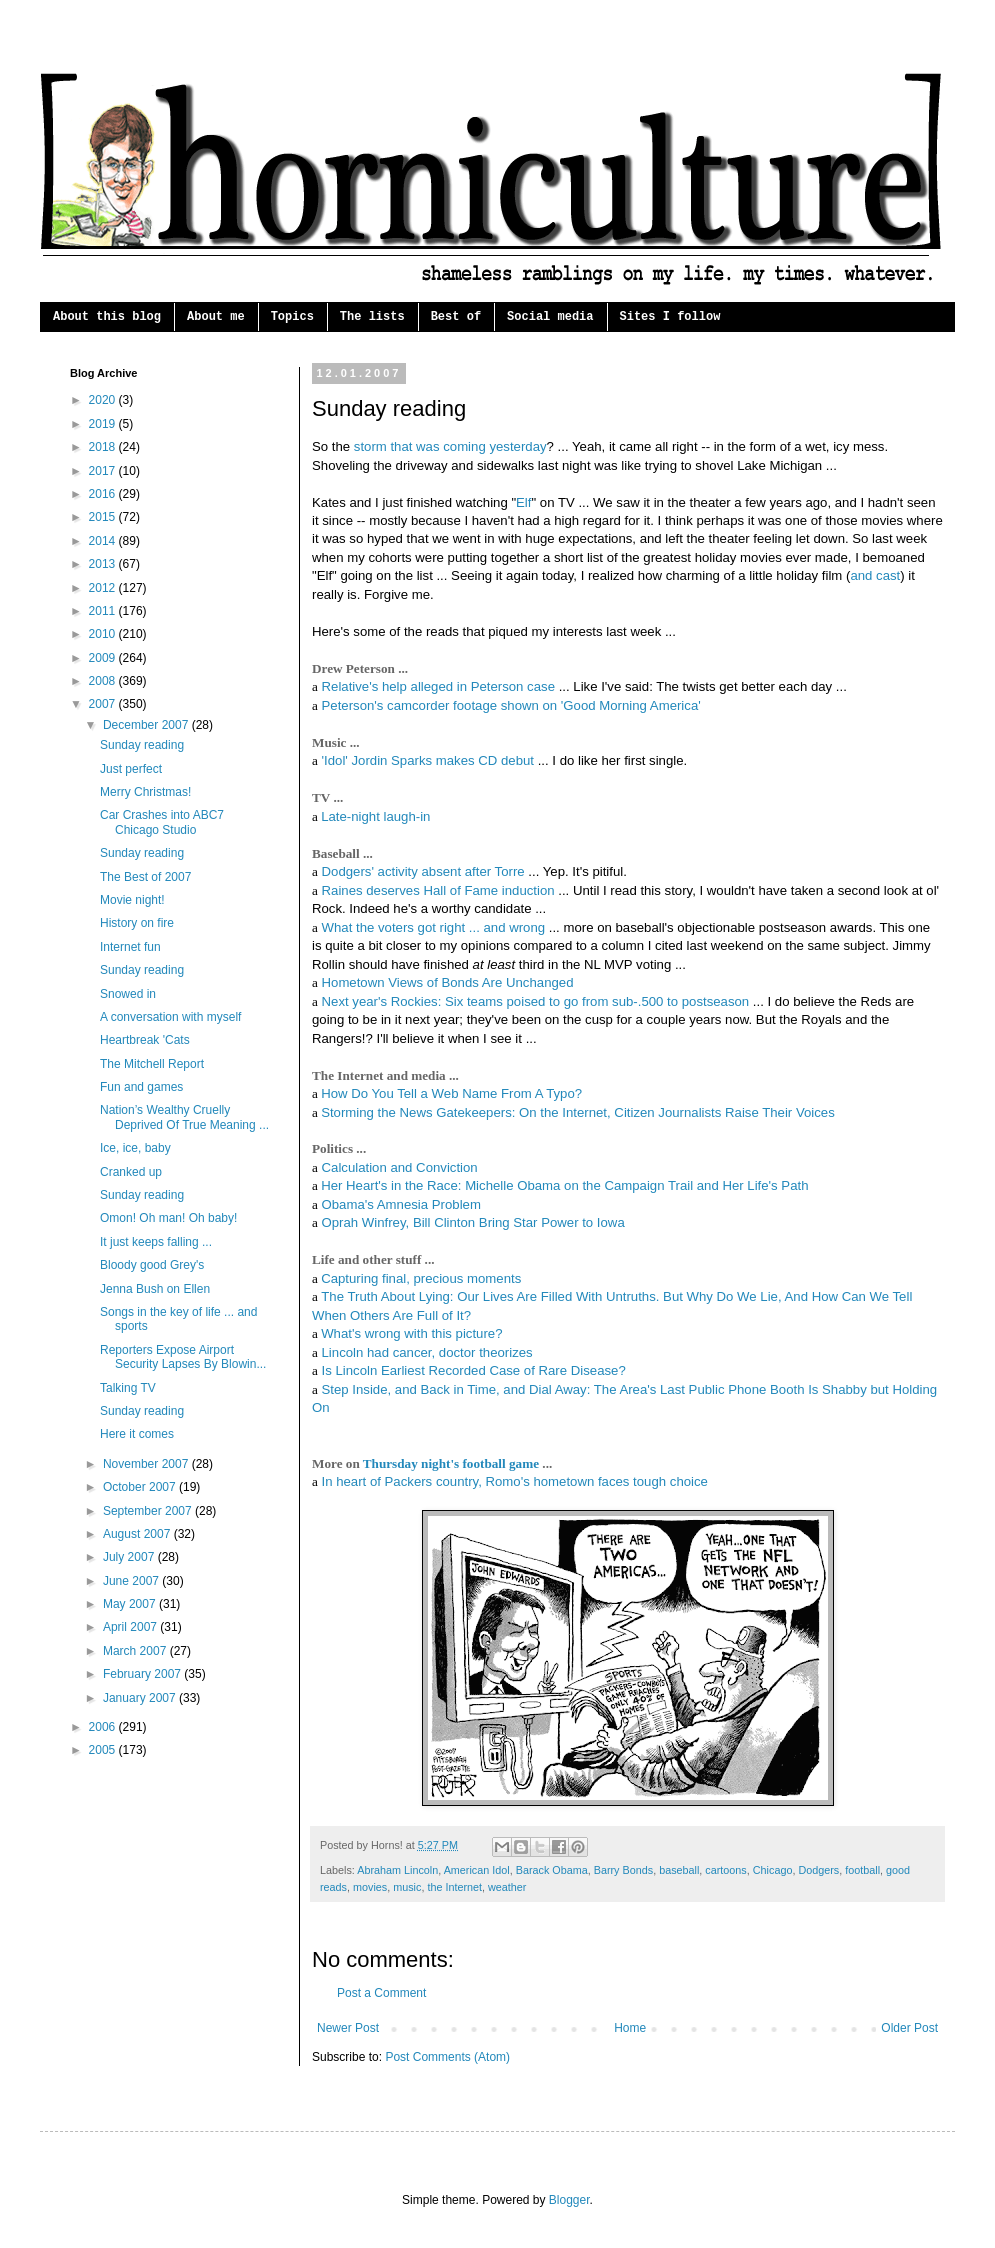  What do you see at coordinates (145, 1040) in the screenshot?
I see `Heartbreak 'Cats` at bounding box center [145, 1040].